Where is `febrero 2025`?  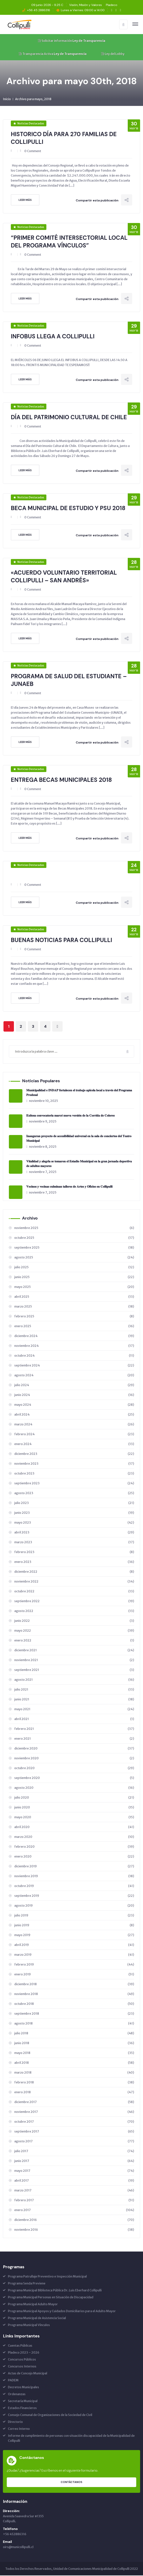
febrero 2025 is located at coordinates (74, 1316).